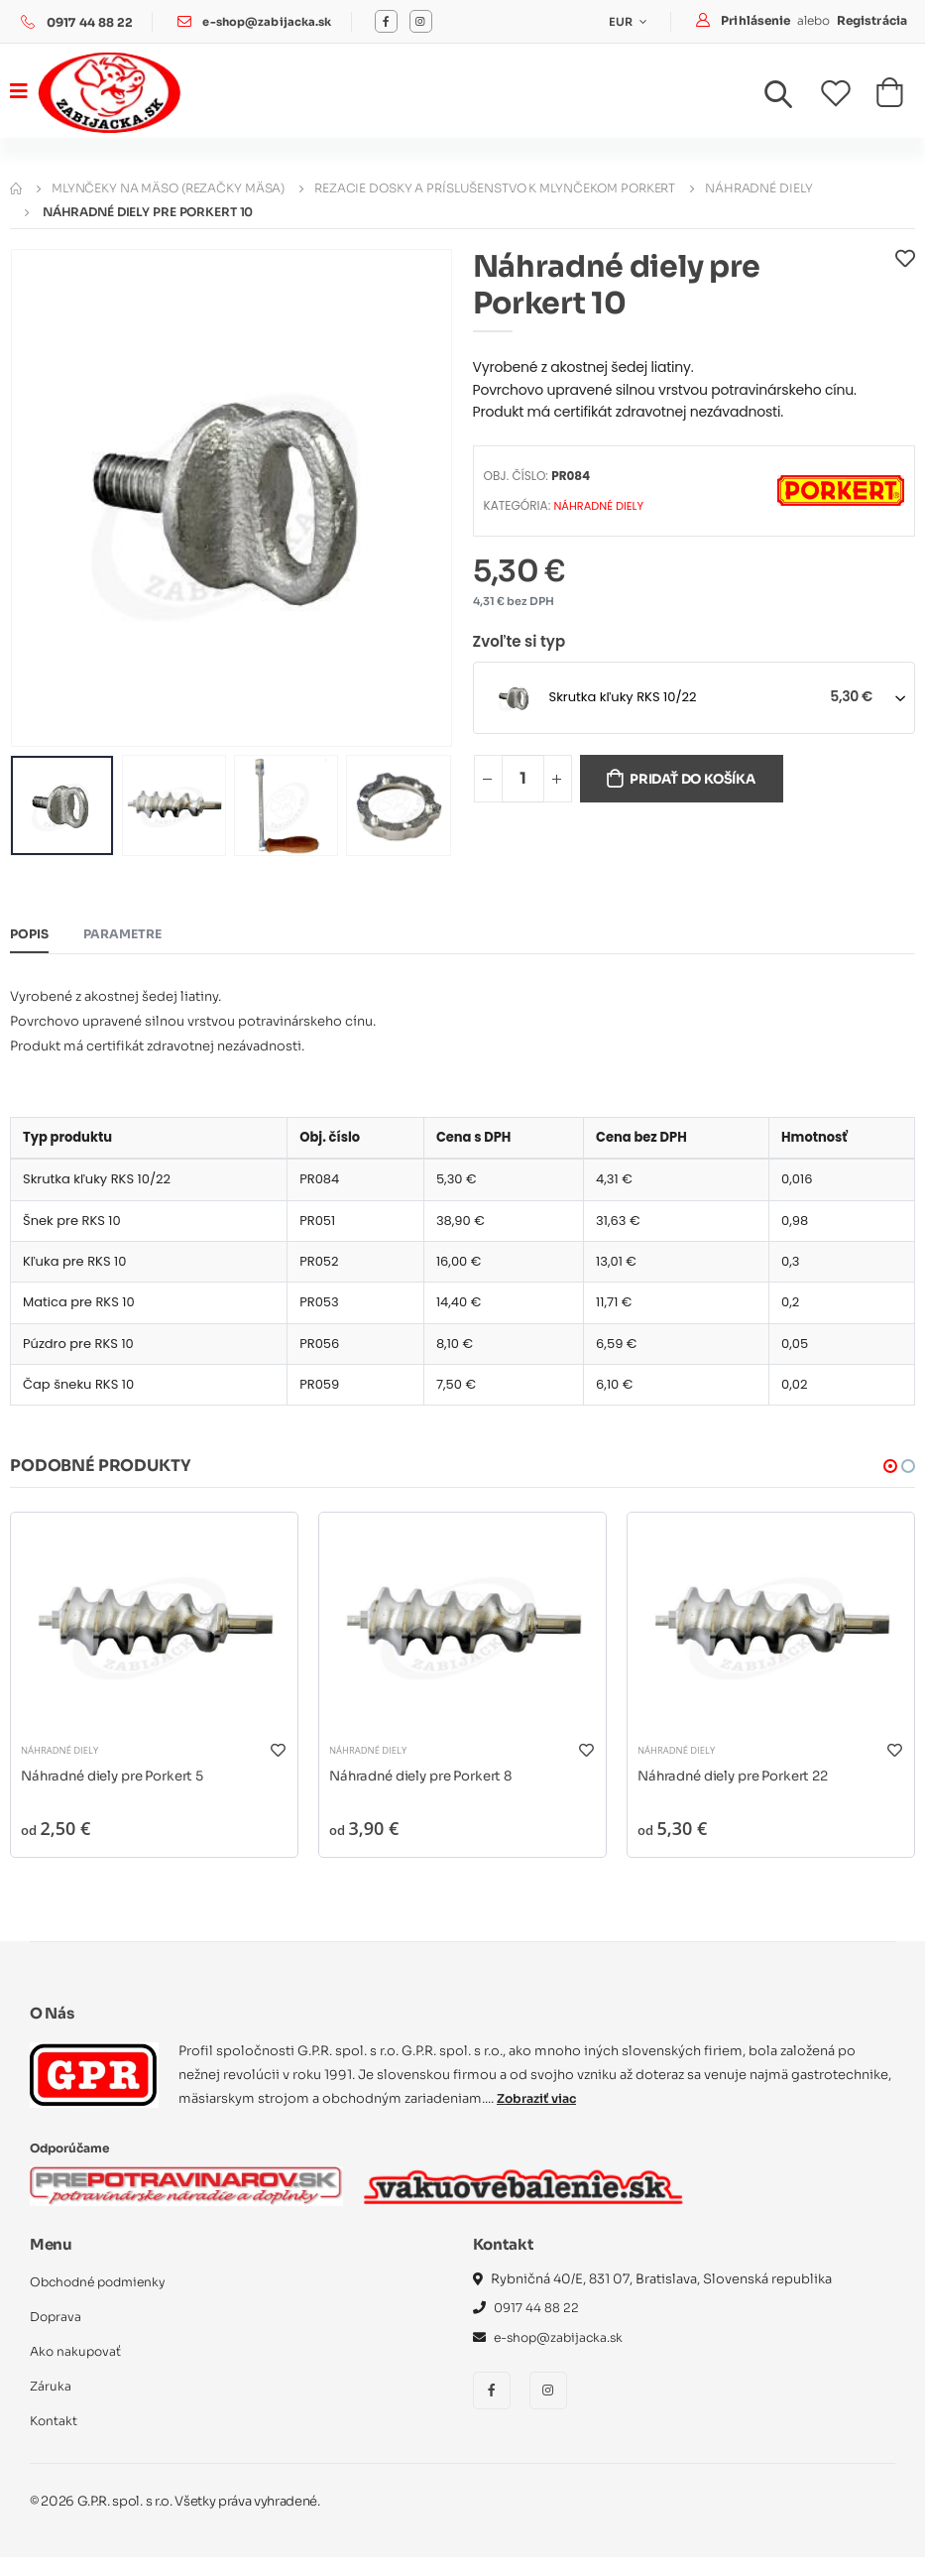 The height and width of the screenshot is (2576, 925). Describe the element at coordinates (77, 2370) in the screenshot. I see `Ako nakupovať` at that location.